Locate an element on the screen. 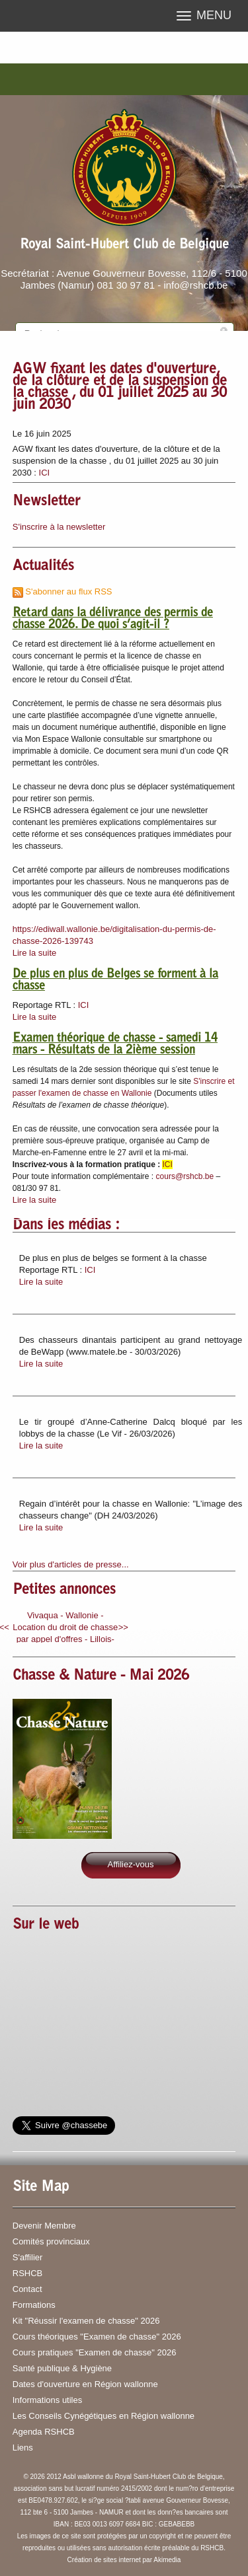 The height and width of the screenshot is (2576, 248). Kit "Réussir l'examen de chasse" 2026 is located at coordinates (86, 2321).